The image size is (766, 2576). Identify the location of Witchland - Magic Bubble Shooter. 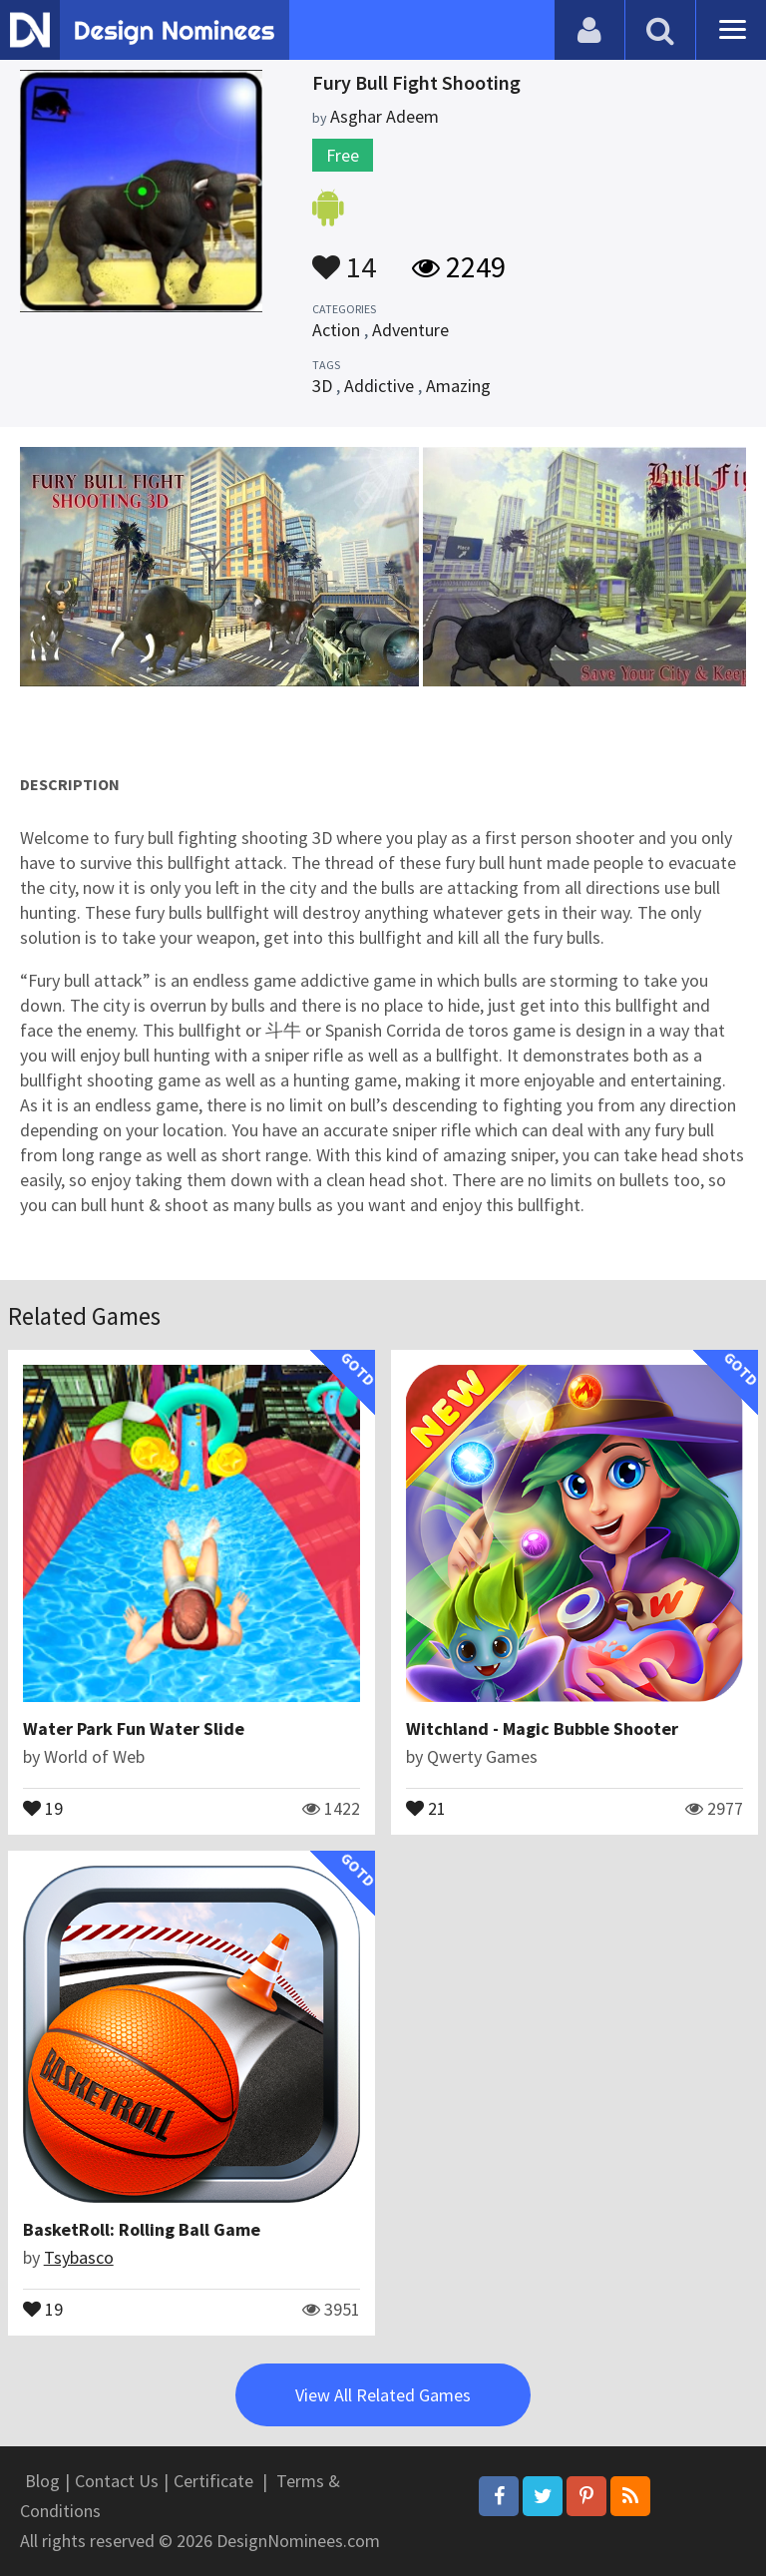
(542, 1728).